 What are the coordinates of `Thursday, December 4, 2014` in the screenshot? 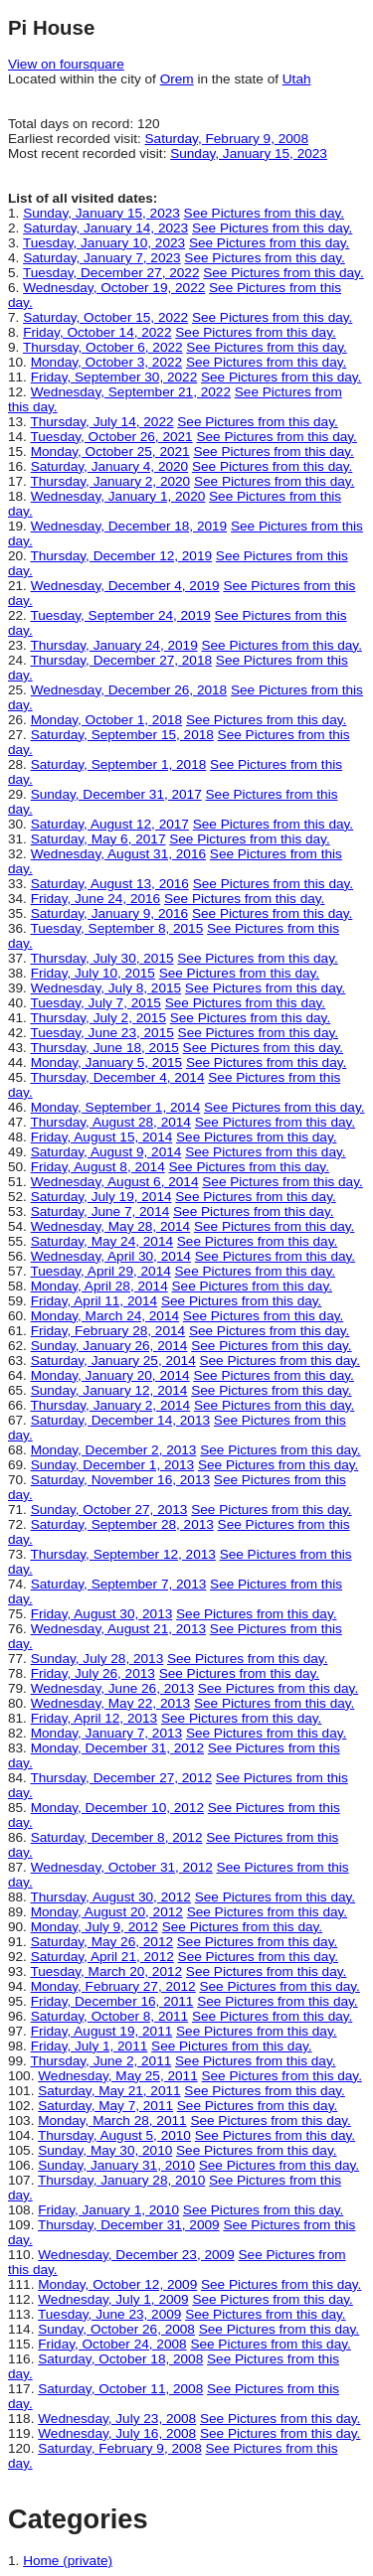 It's located at (117, 1077).